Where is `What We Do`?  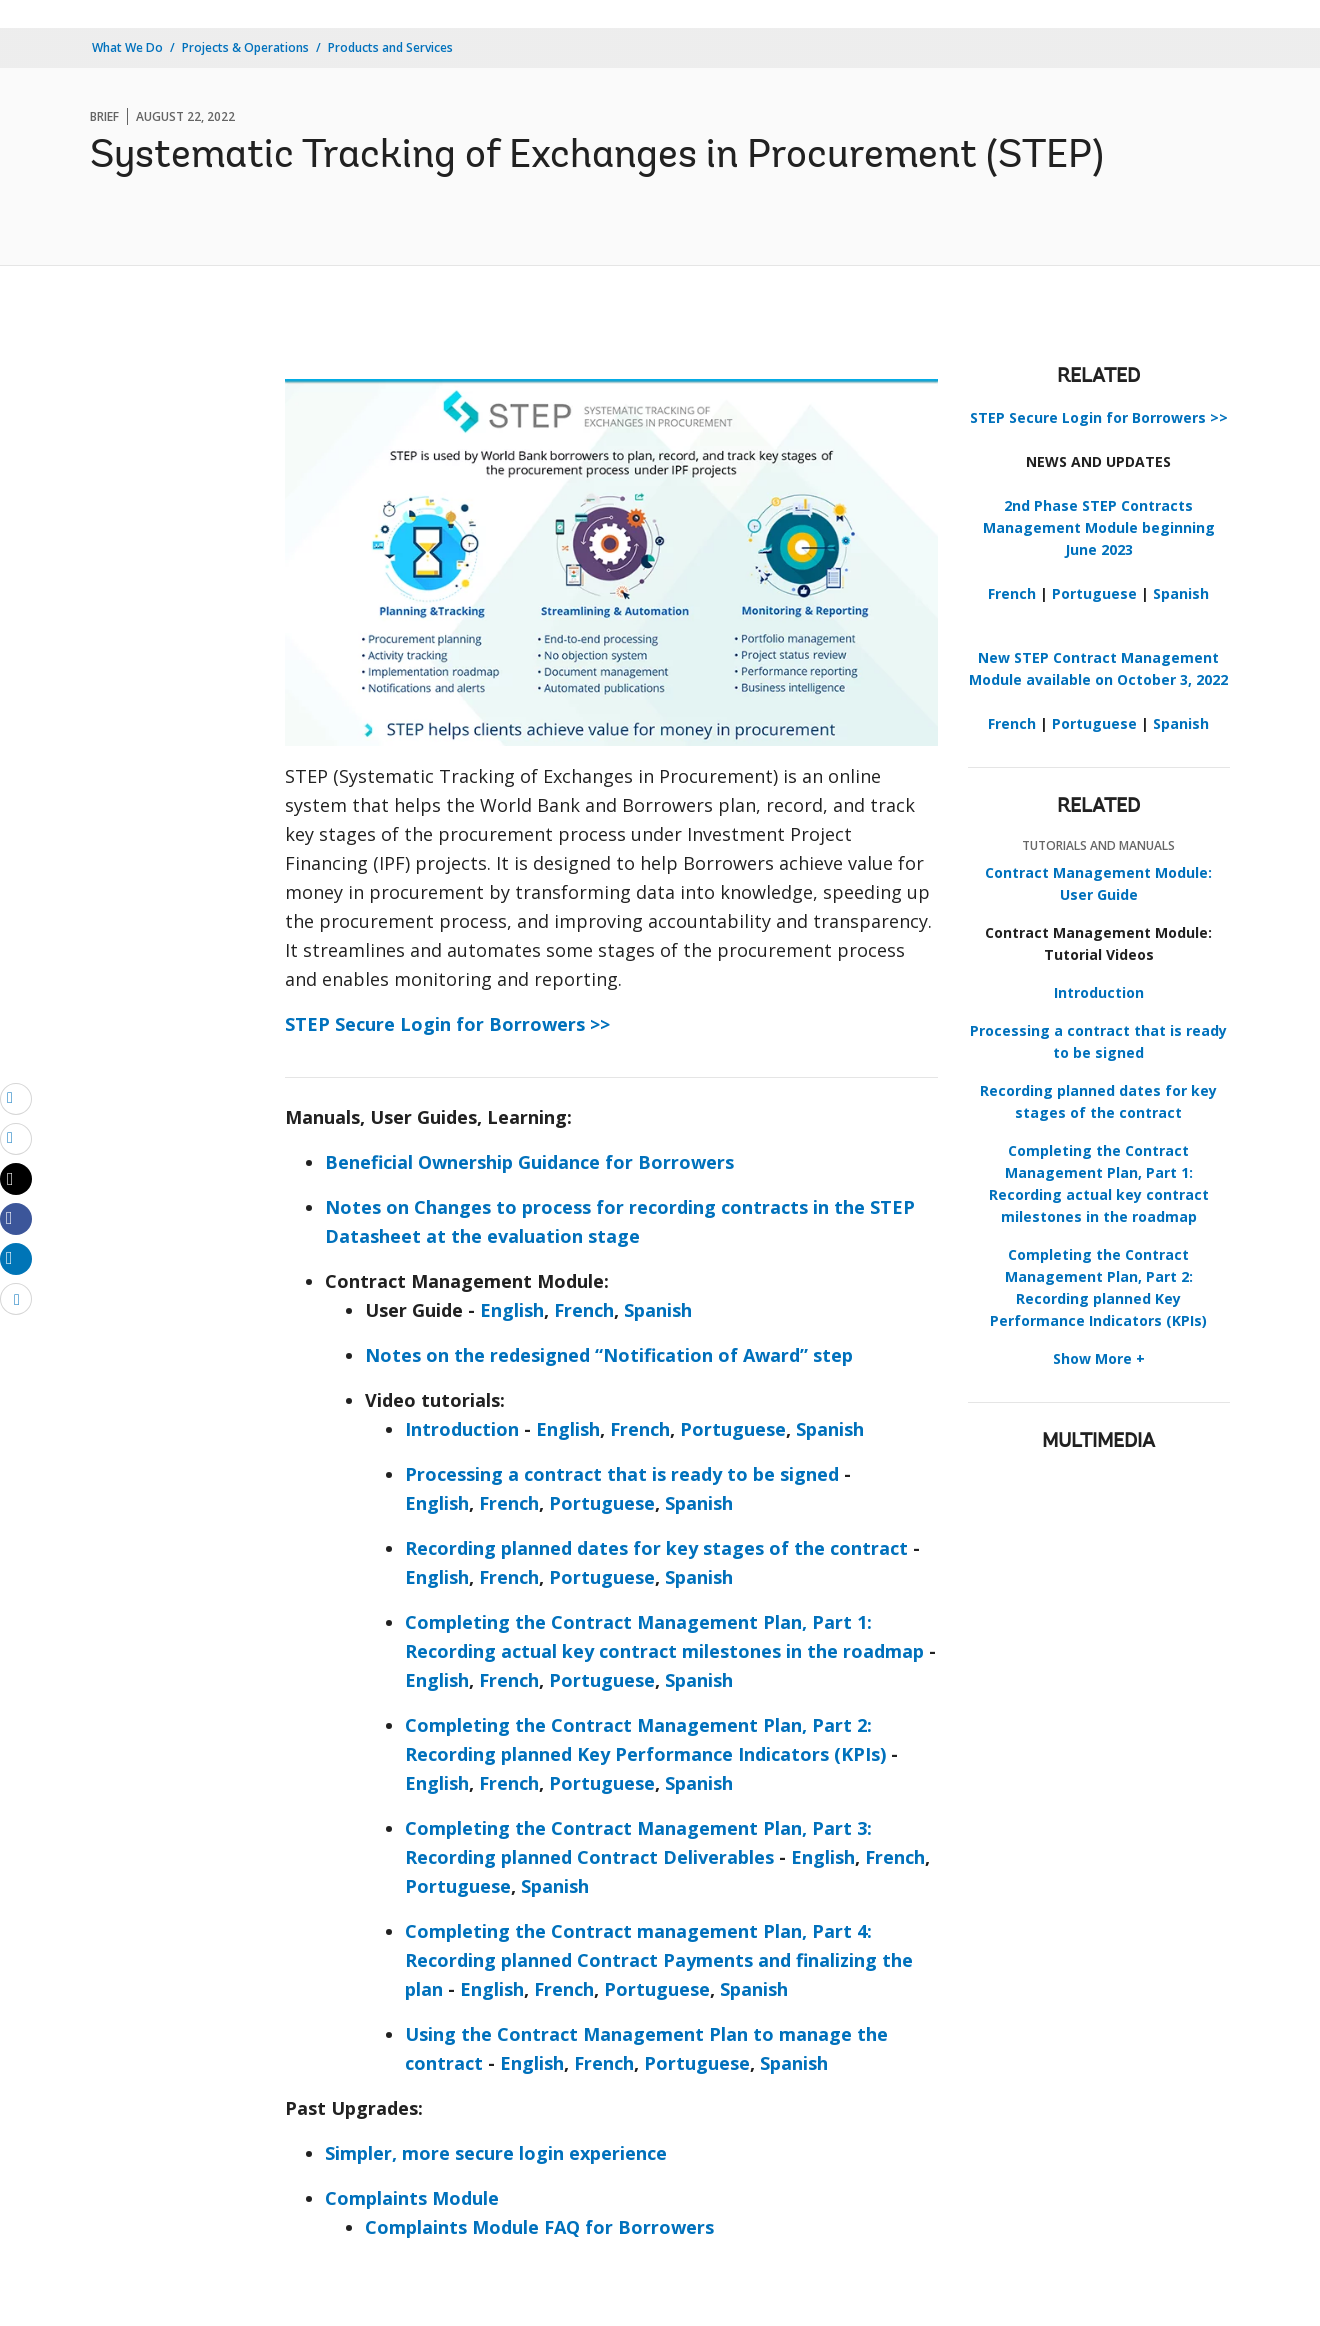
What We Do is located at coordinates (127, 47).